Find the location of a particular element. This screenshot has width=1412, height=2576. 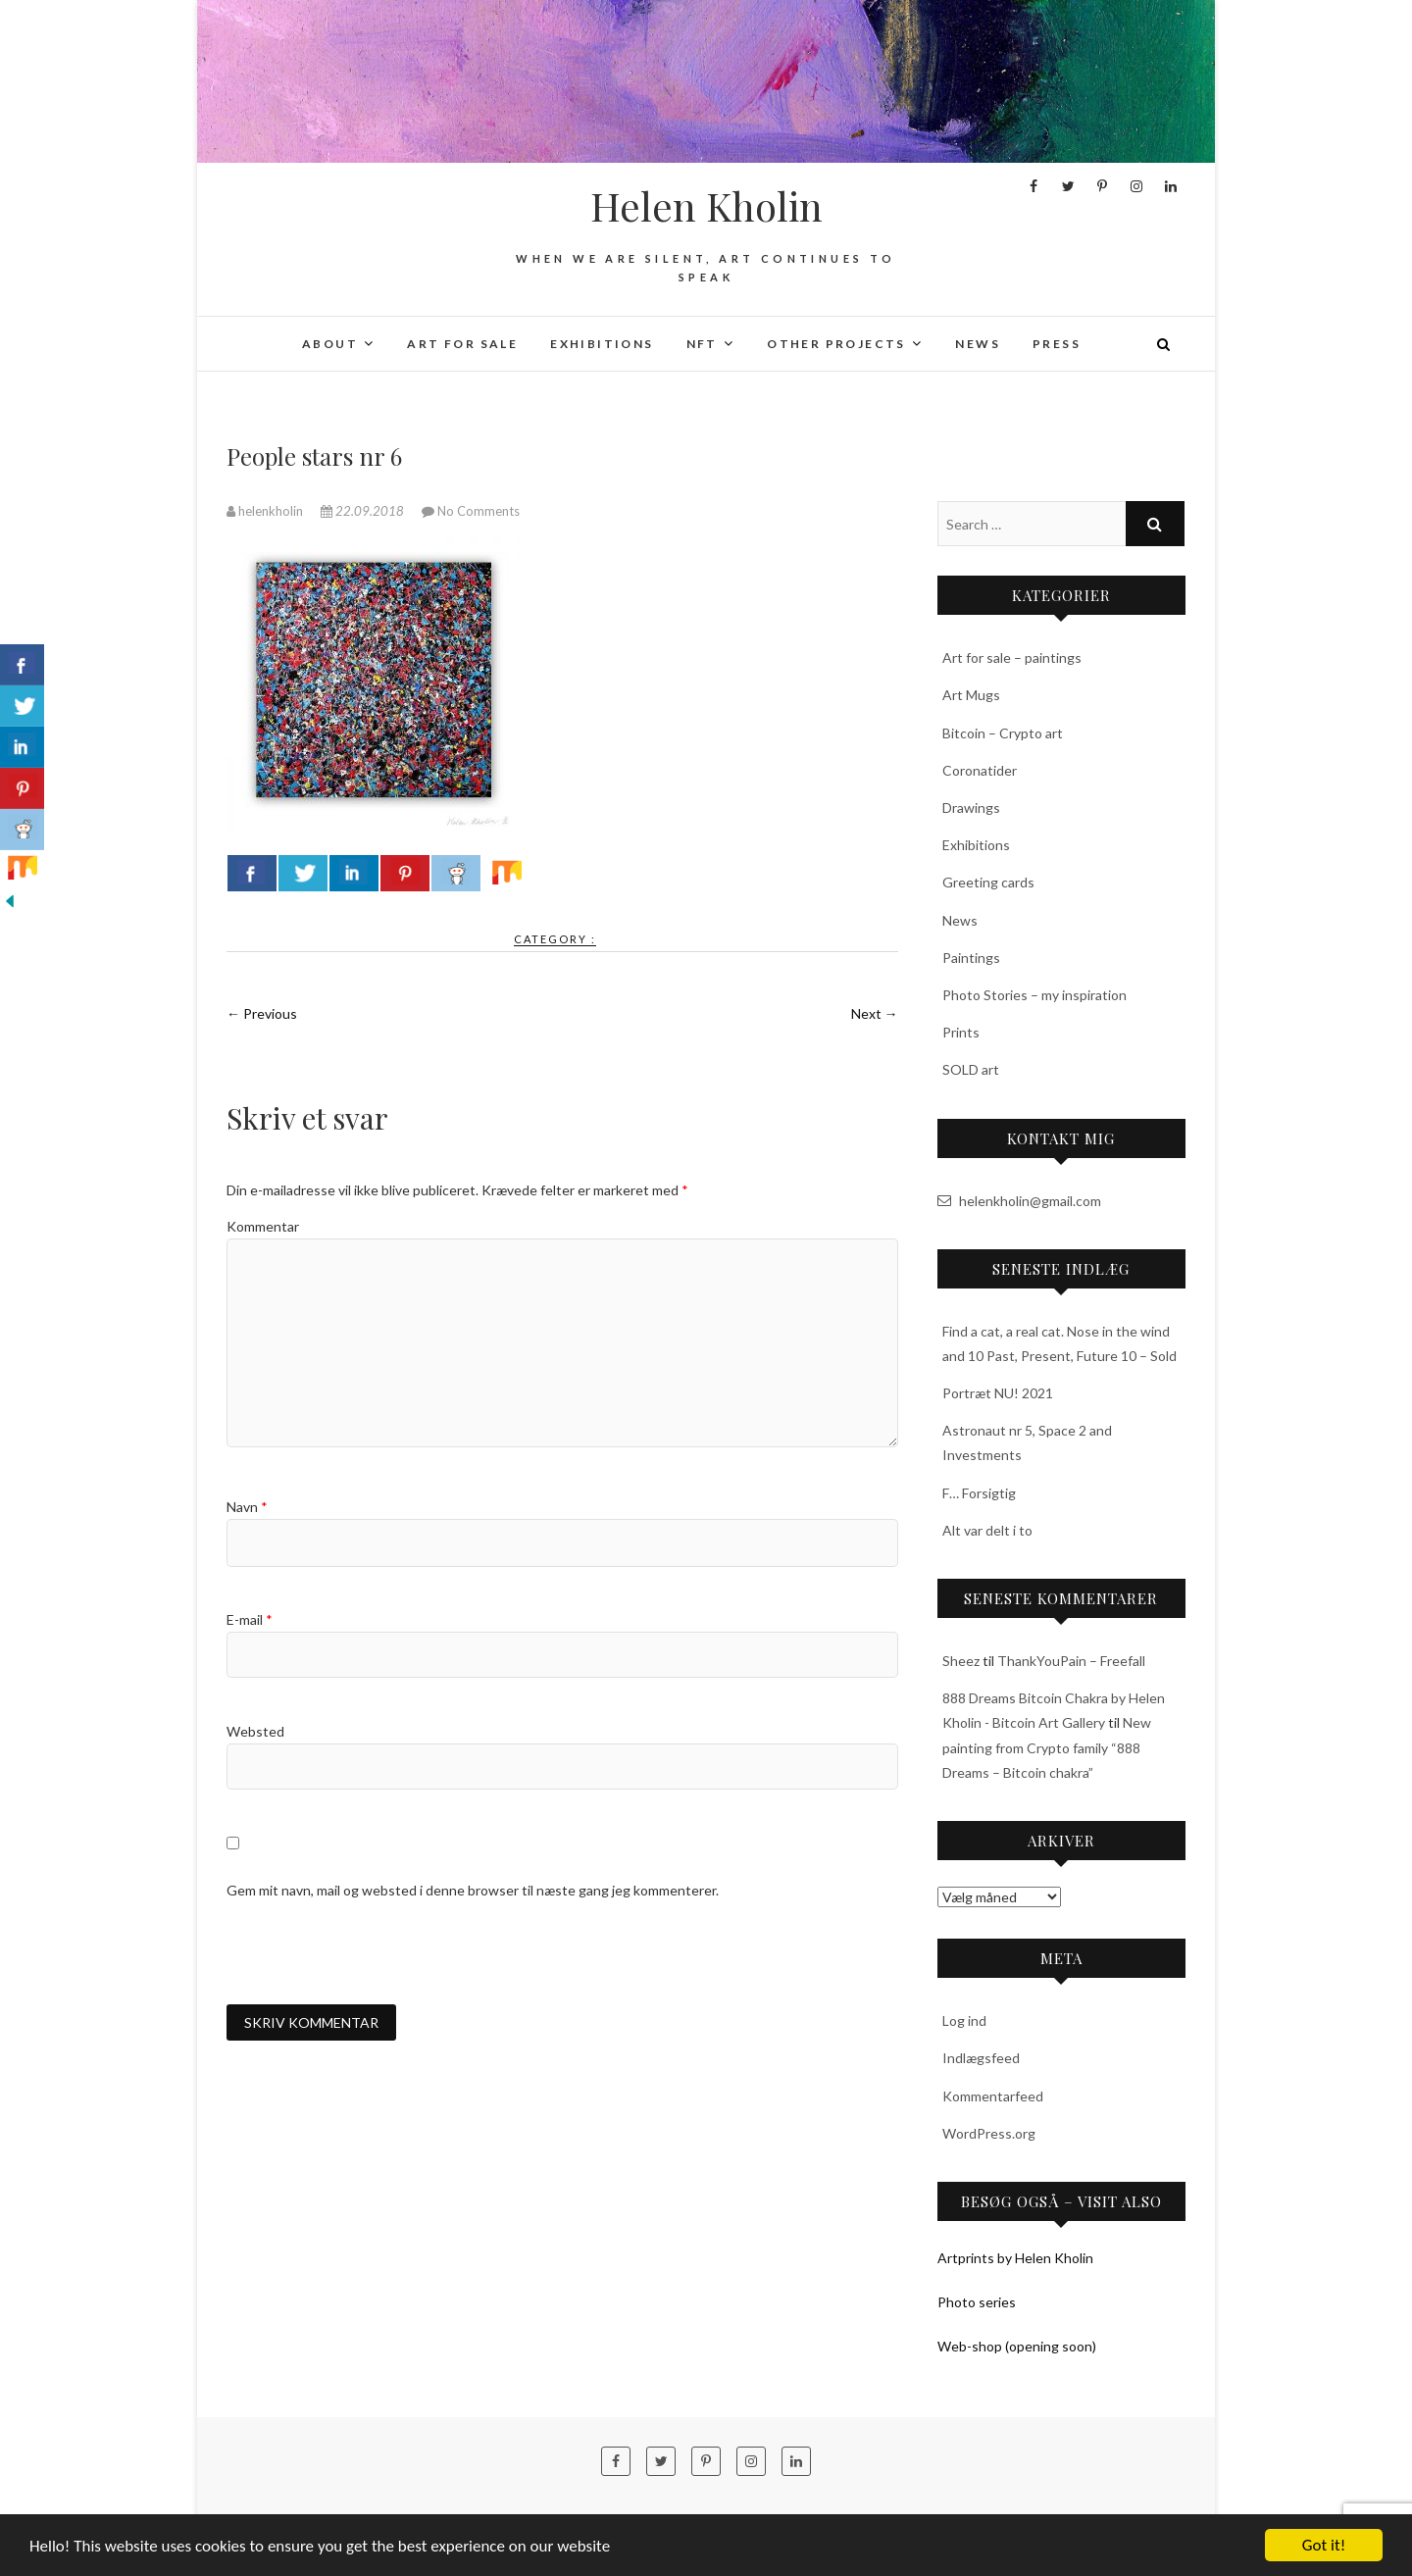

No Comments is located at coordinates (478, 511).